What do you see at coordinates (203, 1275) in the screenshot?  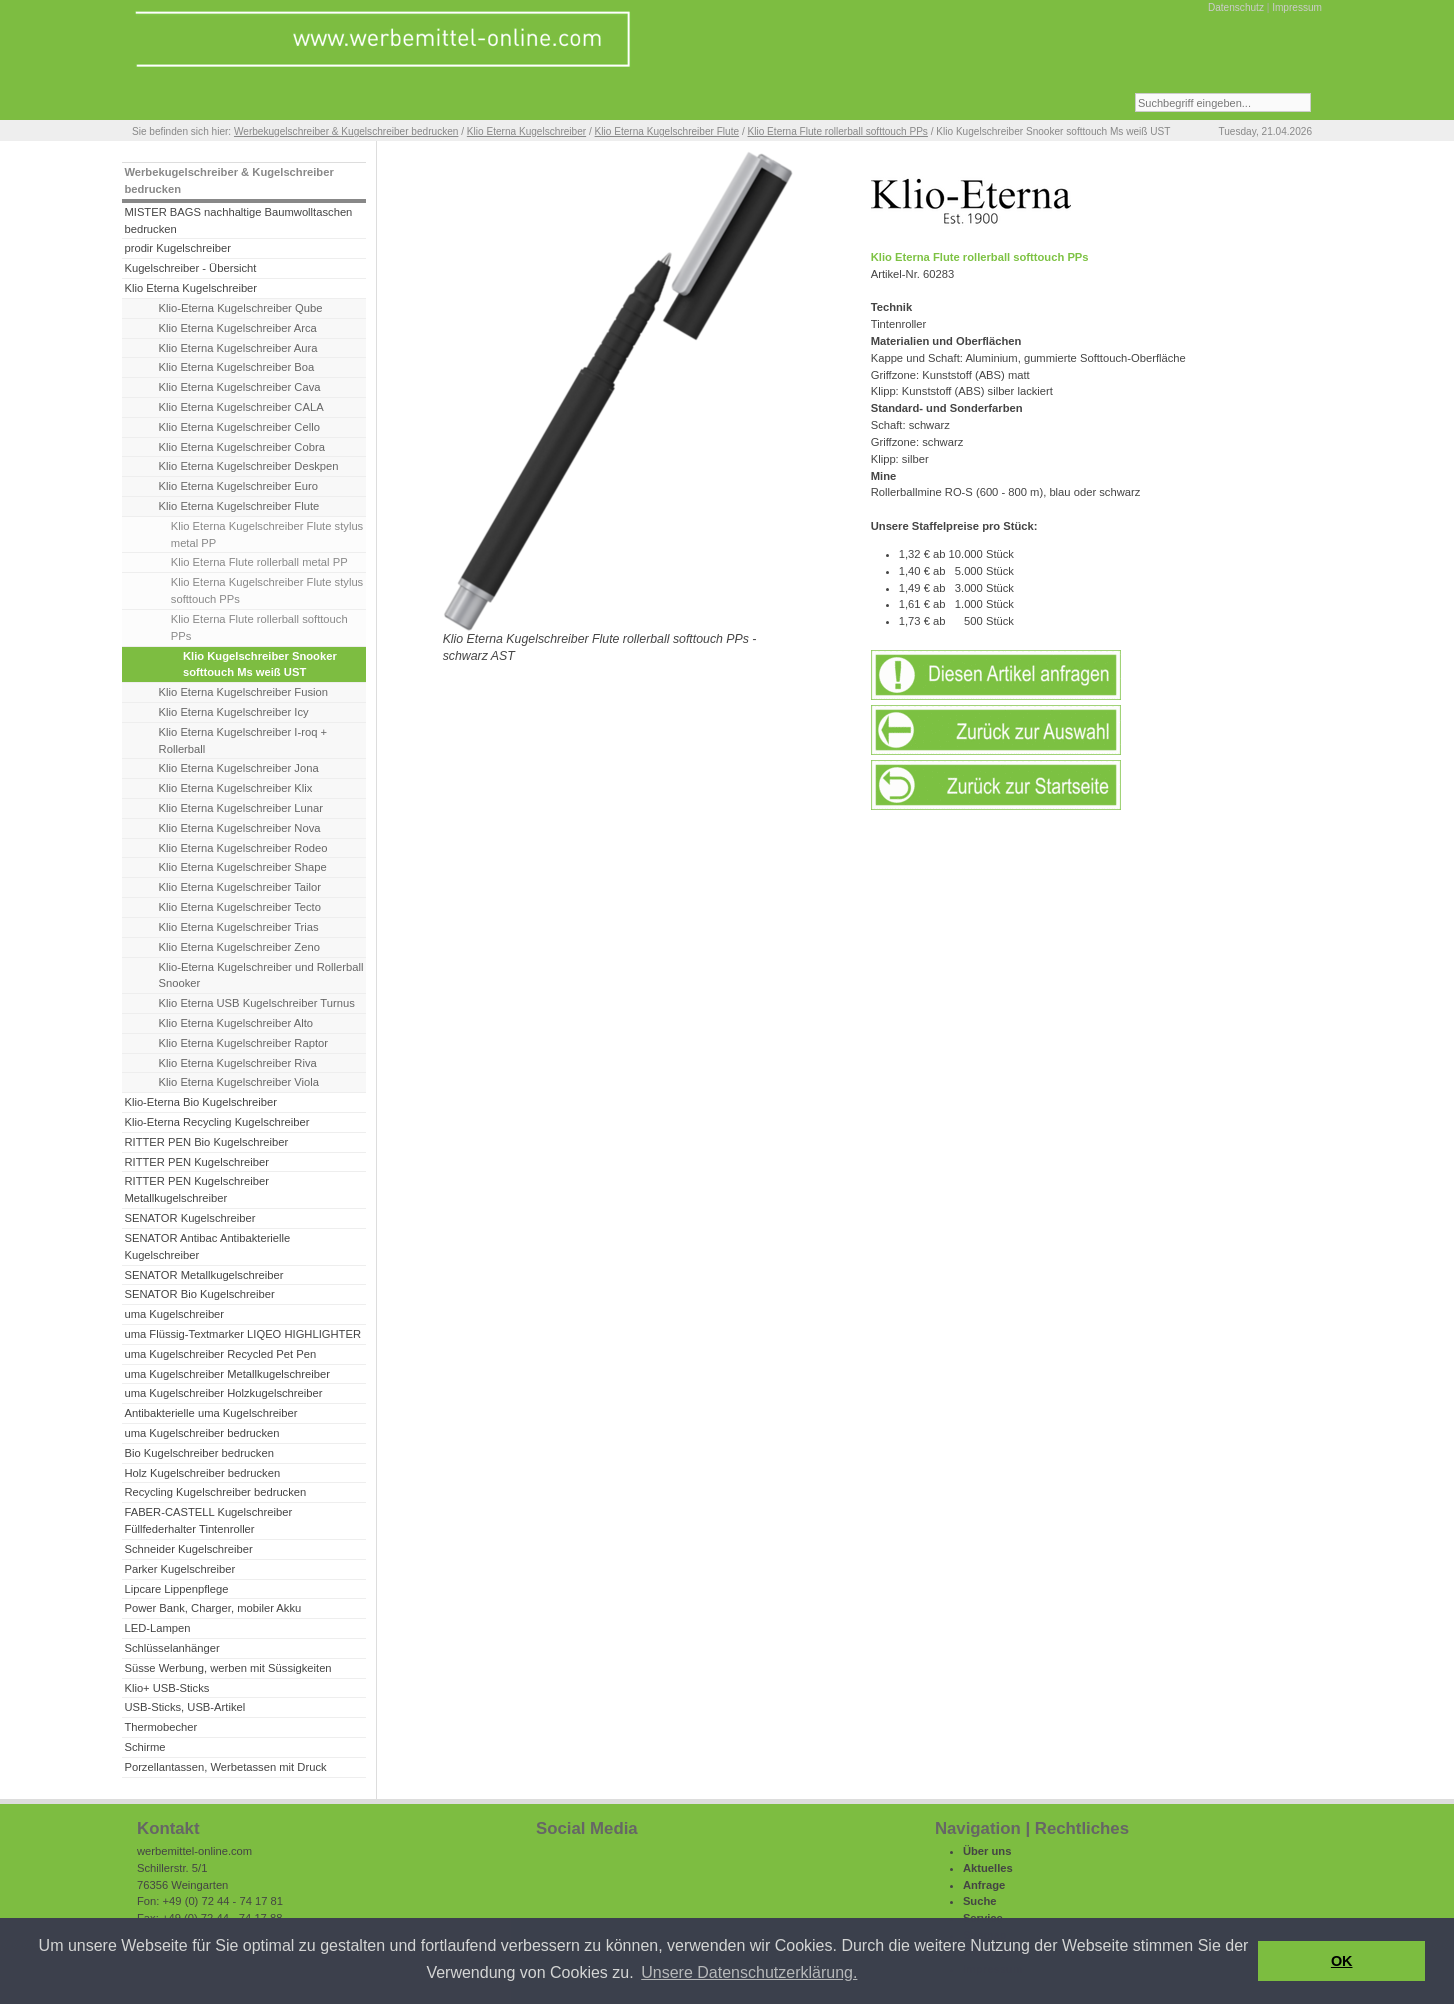 I see `SENATOR Metallkugelschreiber` at bounding box center [203, 1275].